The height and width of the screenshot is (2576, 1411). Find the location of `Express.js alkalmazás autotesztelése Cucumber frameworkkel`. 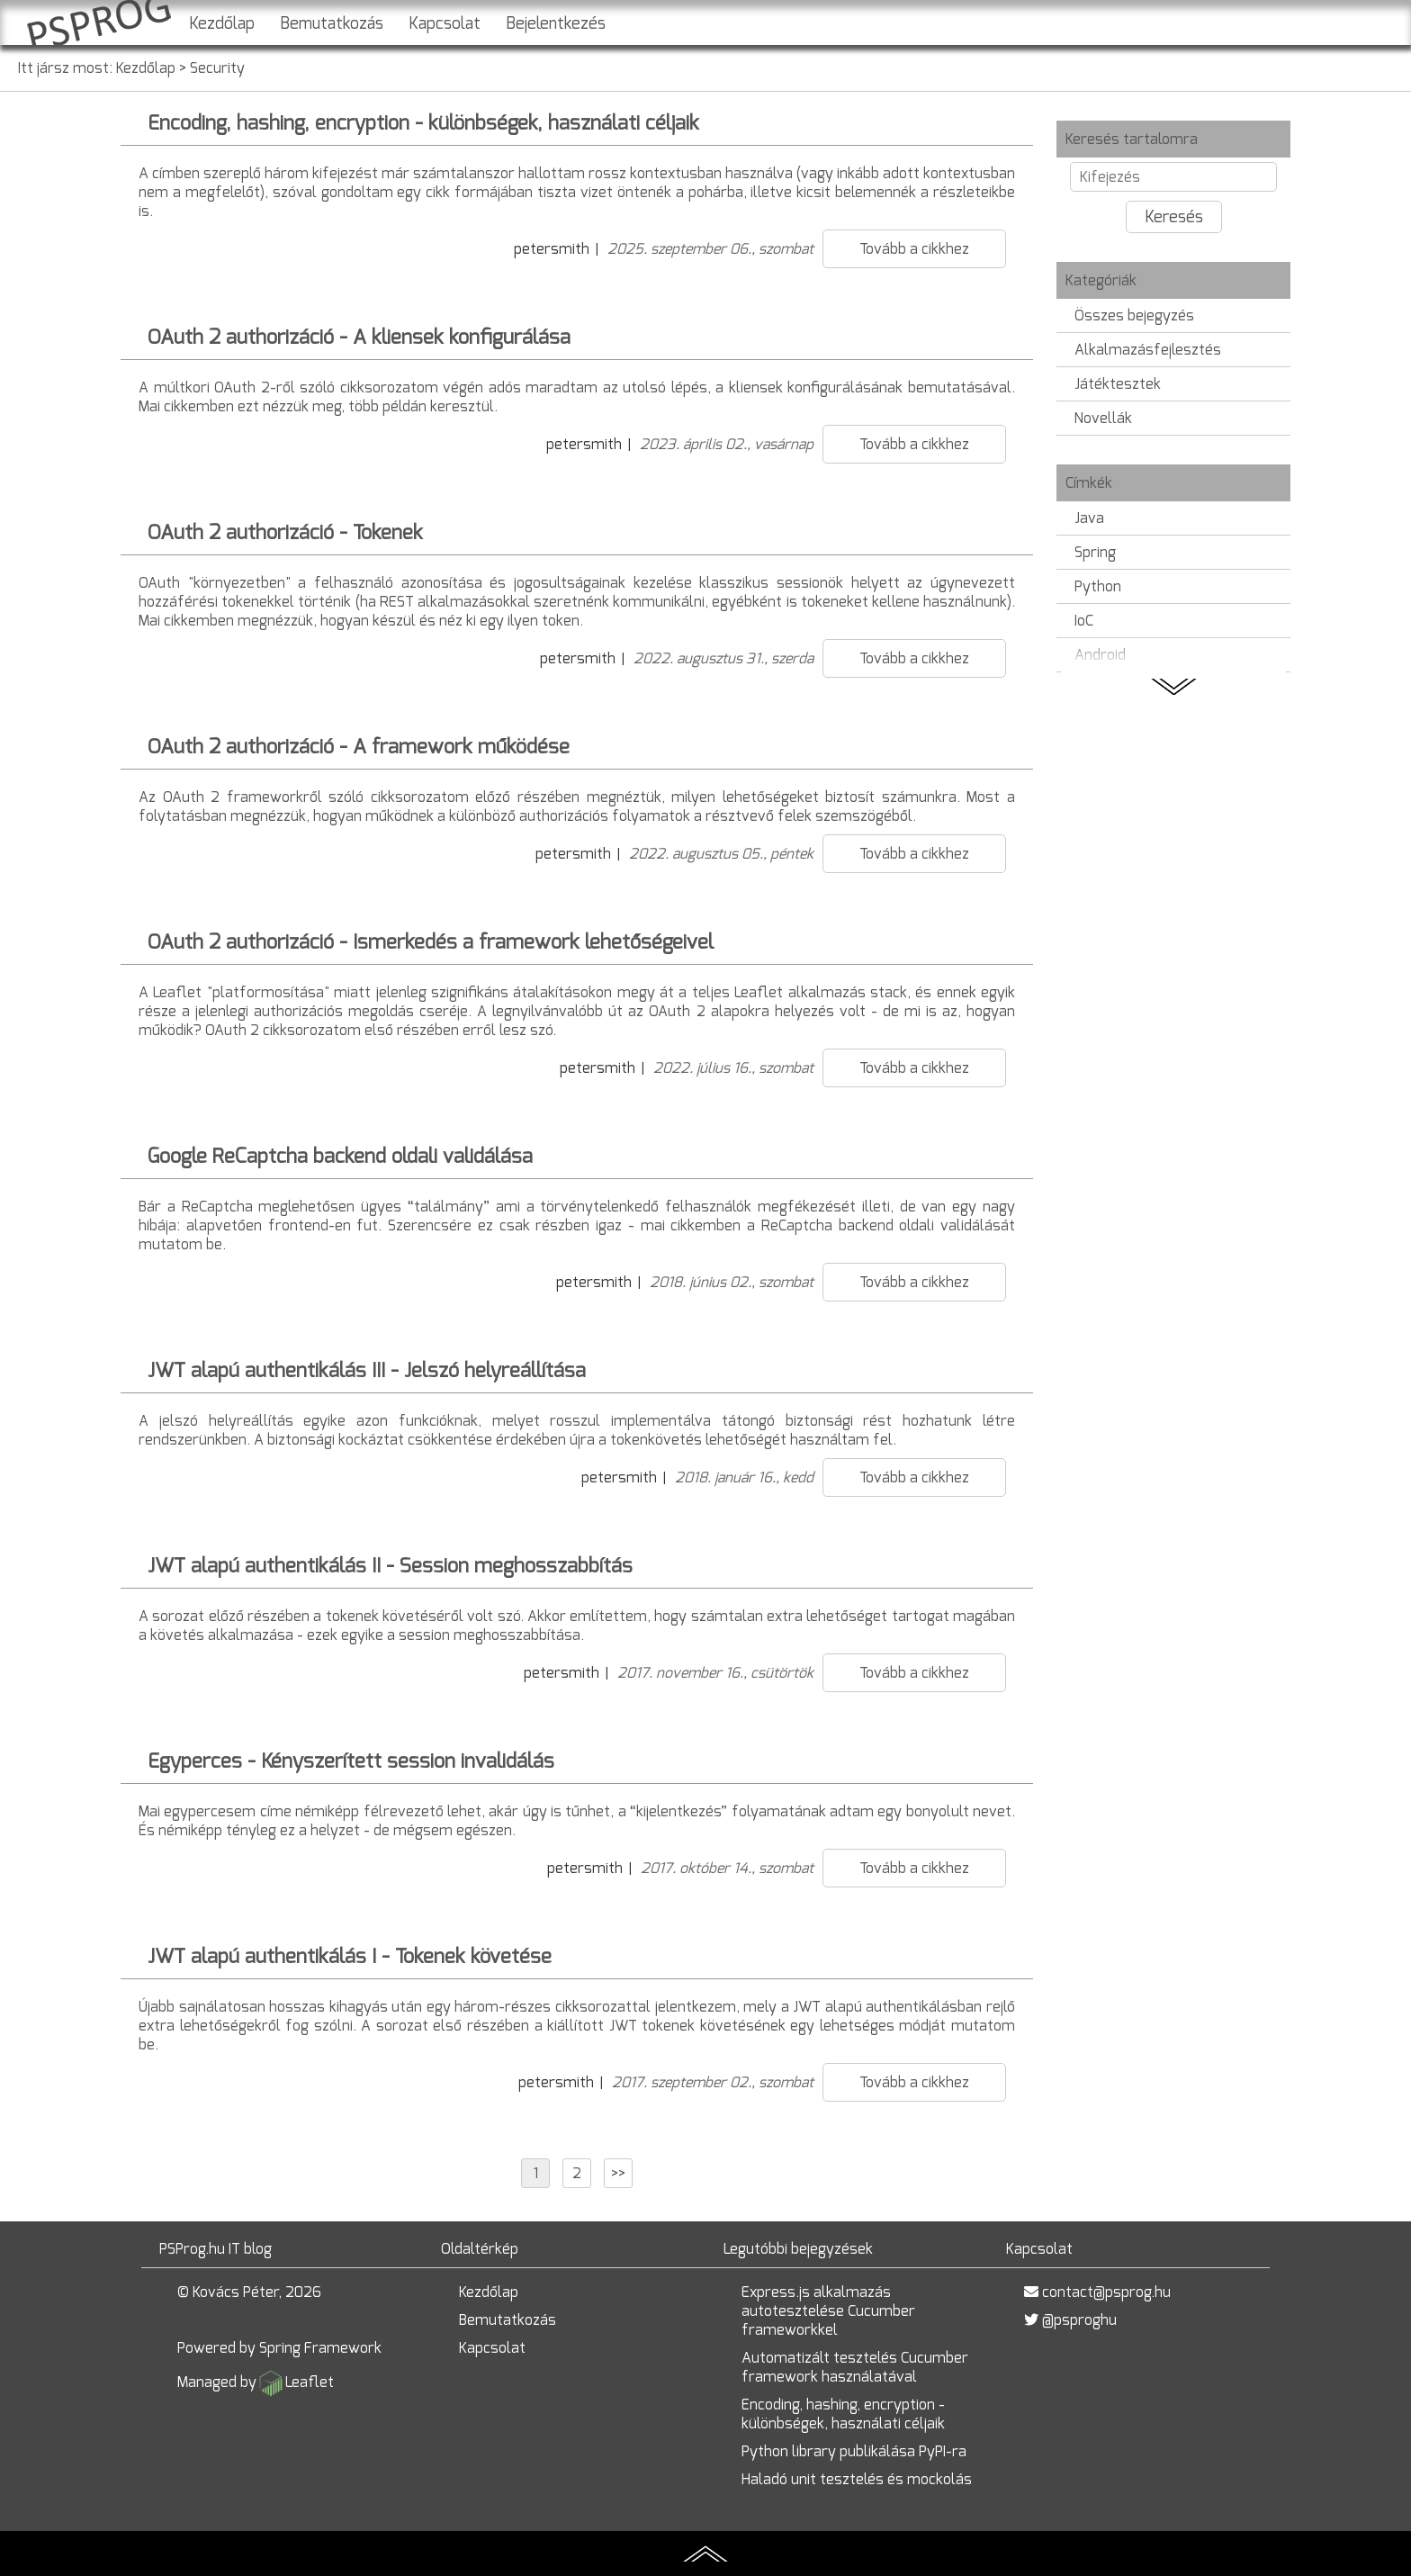

Express.js alkalmazás autotesztelése Cucumber frameworkkel is located at coordinates (828, 2311).